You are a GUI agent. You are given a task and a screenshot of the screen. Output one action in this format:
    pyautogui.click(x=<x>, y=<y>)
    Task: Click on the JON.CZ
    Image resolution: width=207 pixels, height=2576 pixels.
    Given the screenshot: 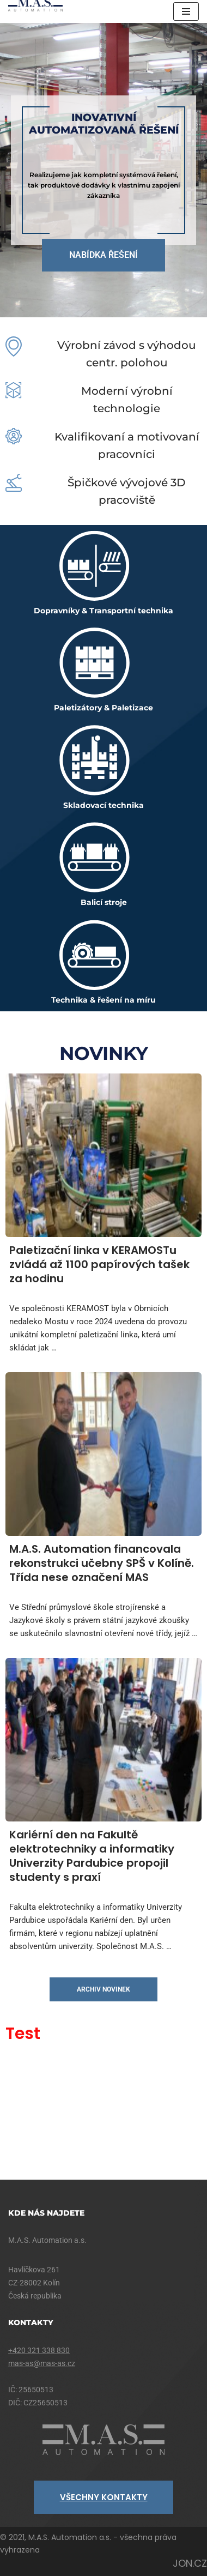 What is the action you would take?
    pyautogui.click(x=190, y=2563)
    